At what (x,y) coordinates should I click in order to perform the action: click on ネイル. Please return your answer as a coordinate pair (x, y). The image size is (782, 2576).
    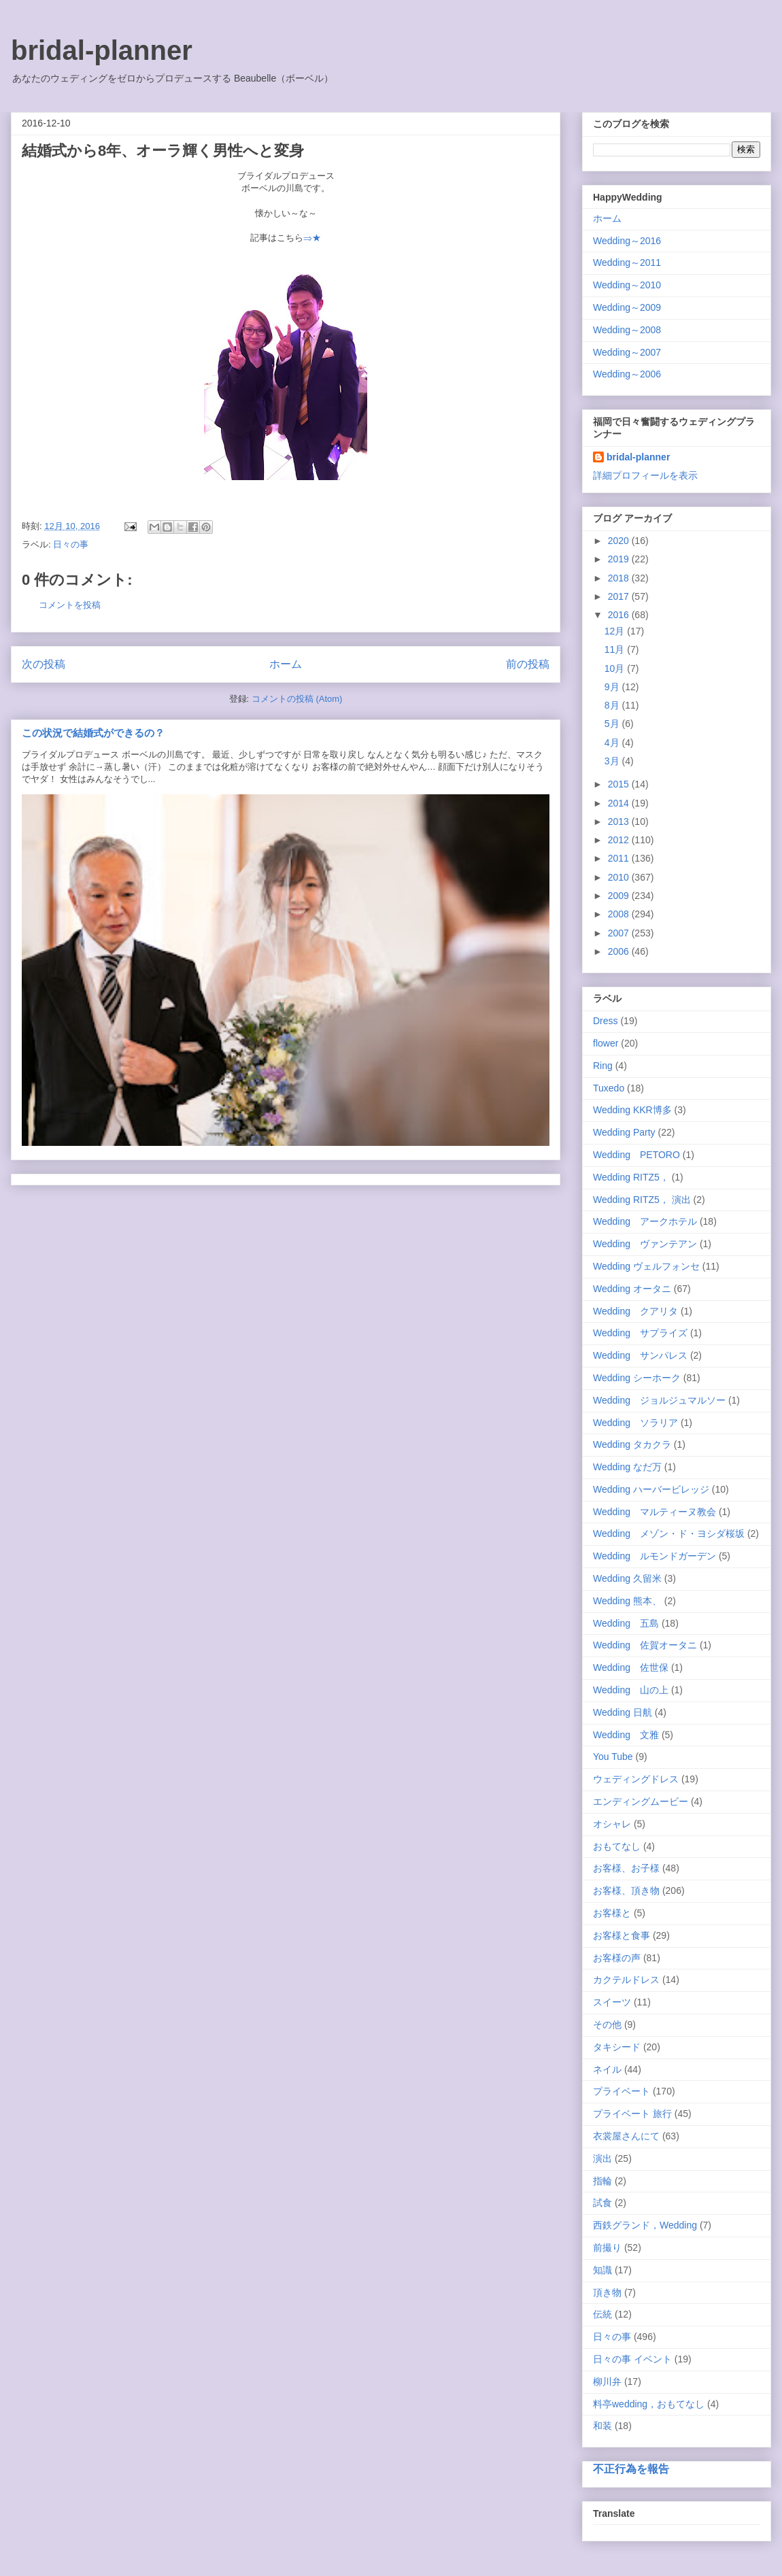
    Looking at the image, I should click on (607, 2069).